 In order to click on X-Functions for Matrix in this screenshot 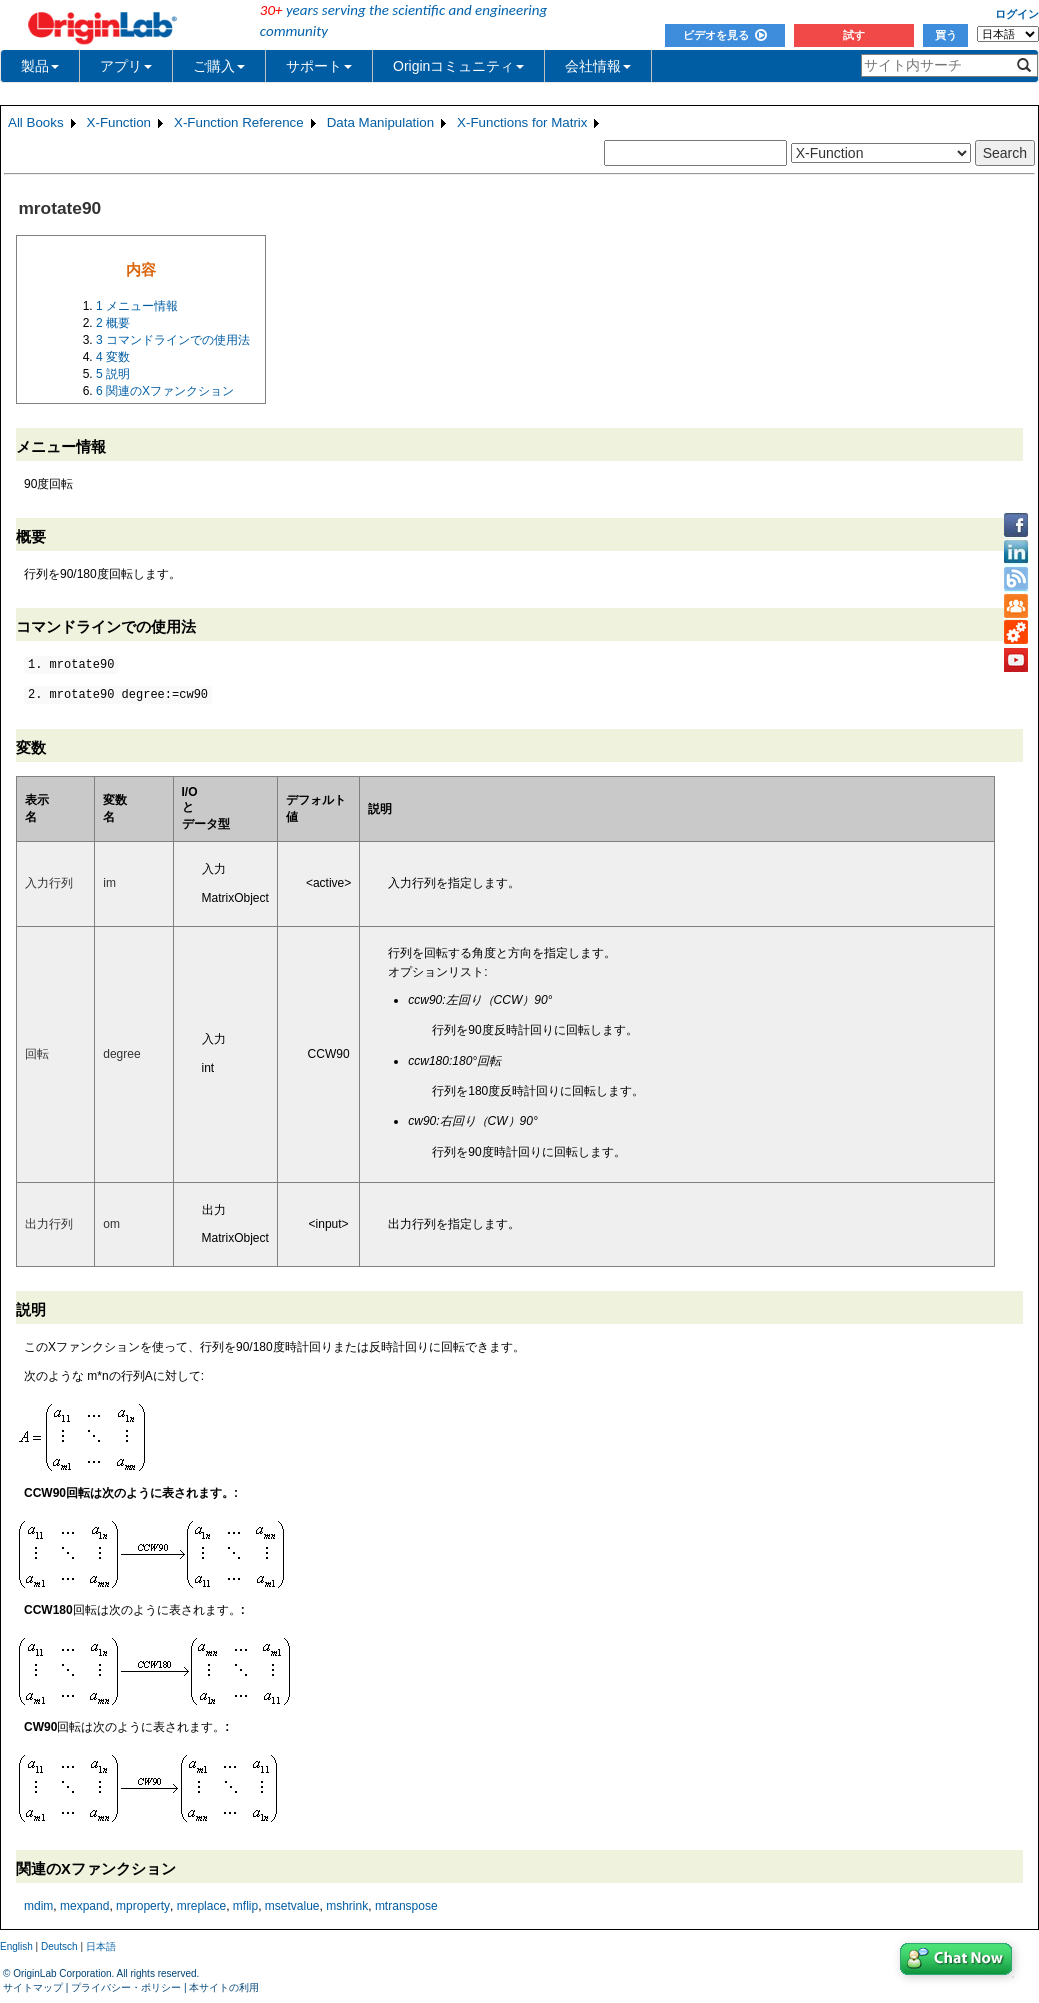, I will do `click(522, 122)`.